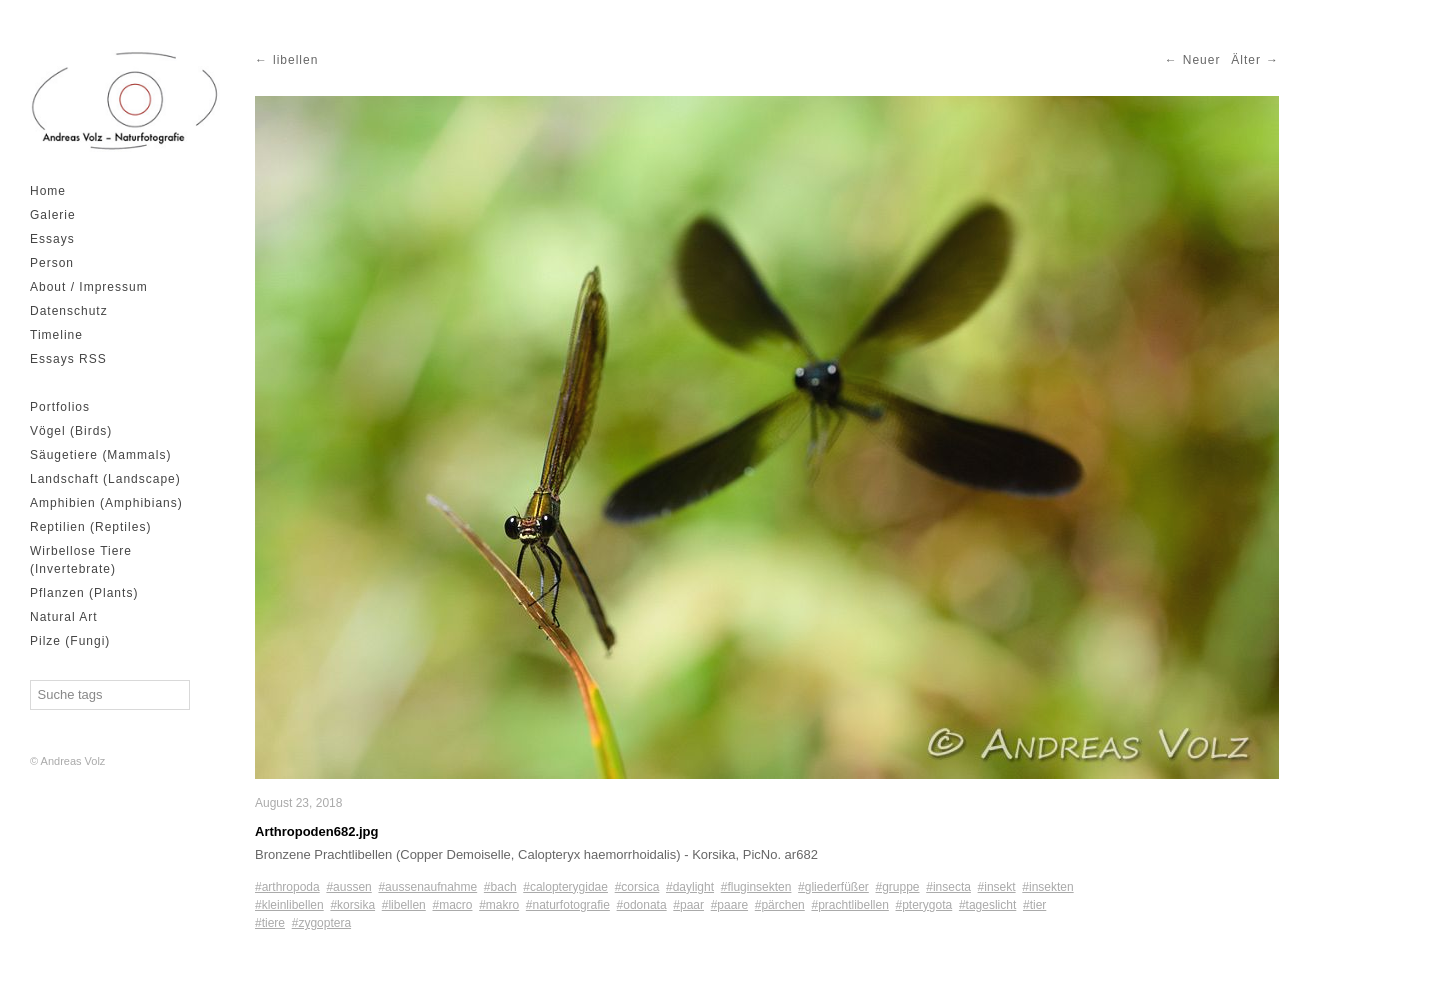 The image size is (1440, 997). Describe the element at coordinates (289, 905) in the screenshot. I see `#kleinlibellen` at that location.